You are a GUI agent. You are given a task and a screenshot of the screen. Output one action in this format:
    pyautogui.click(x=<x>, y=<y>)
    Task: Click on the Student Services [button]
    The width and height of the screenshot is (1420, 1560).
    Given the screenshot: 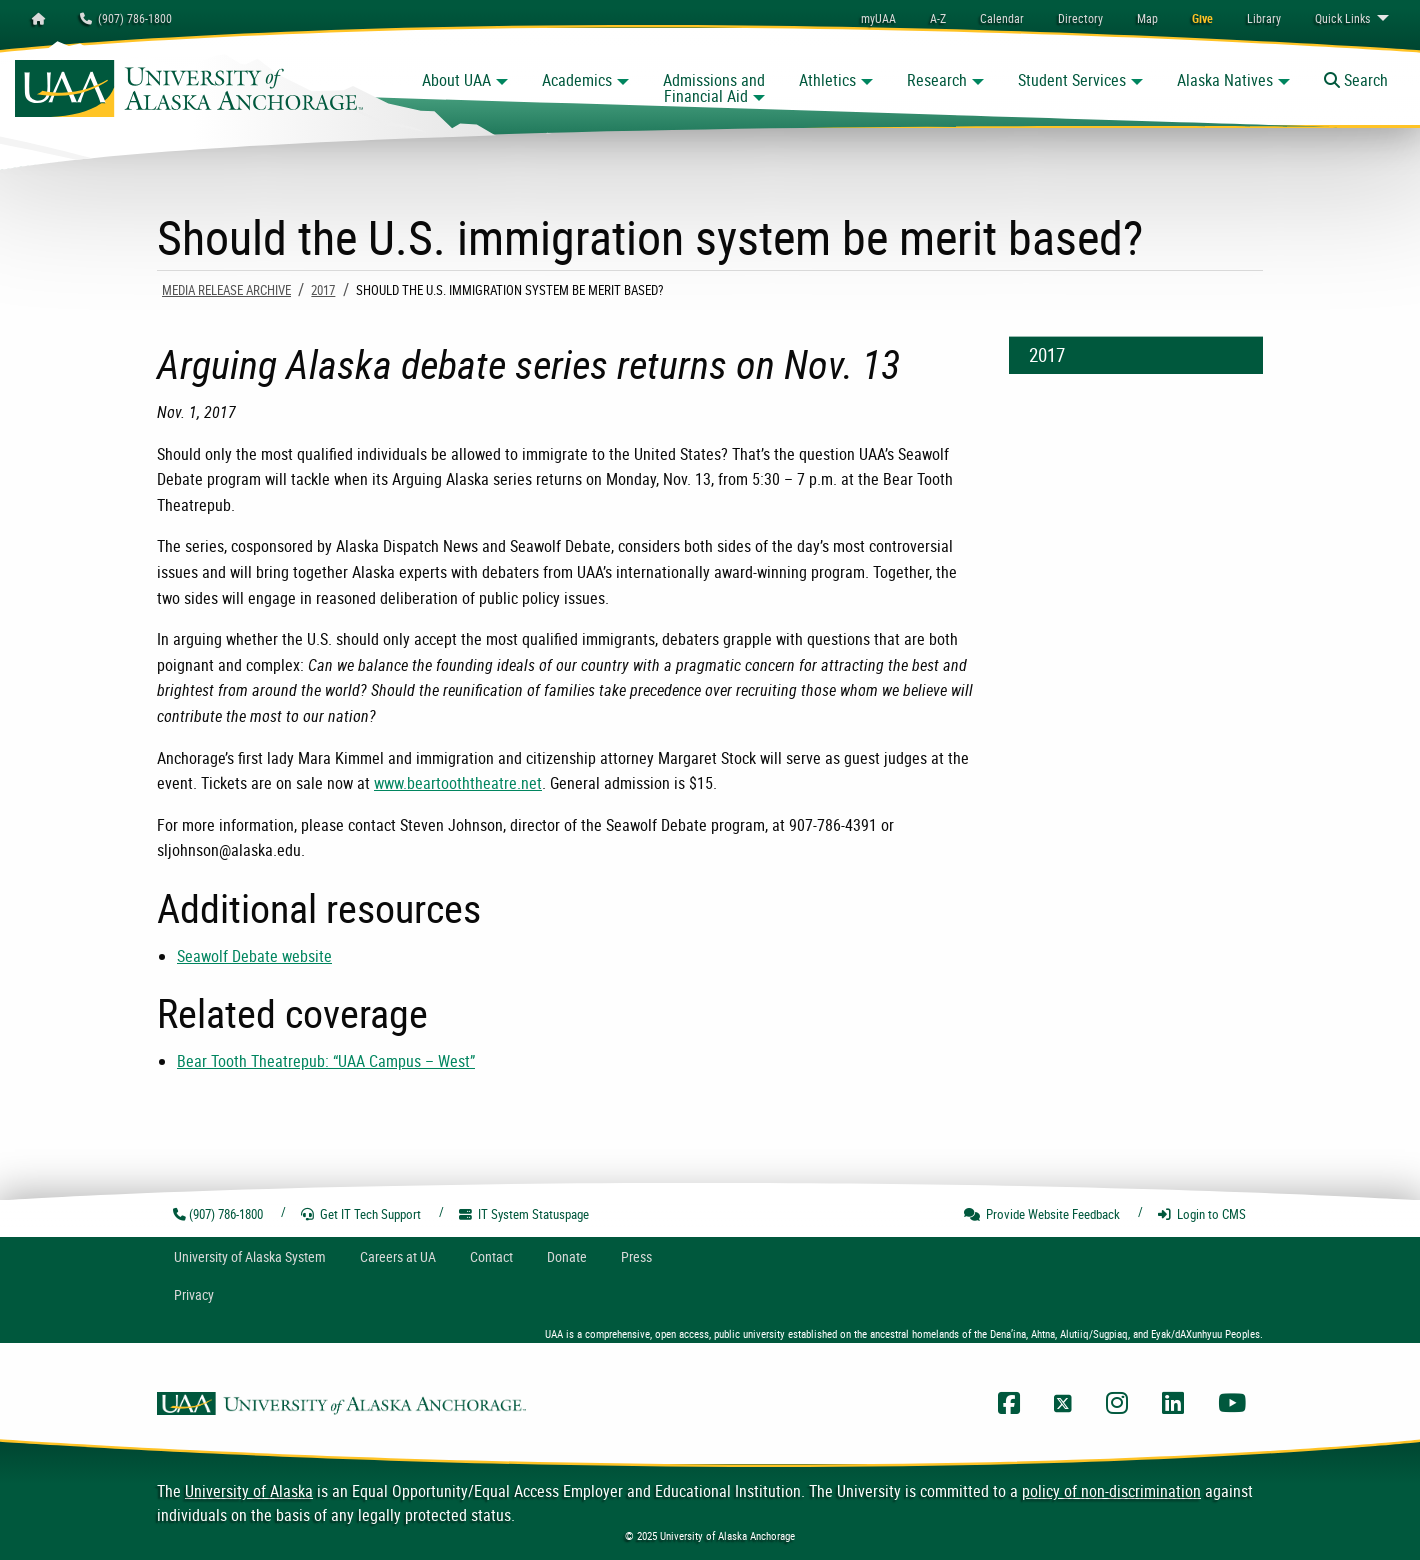 What is the action you would take?
    pyautogui.click(x=1072, y=80)
    